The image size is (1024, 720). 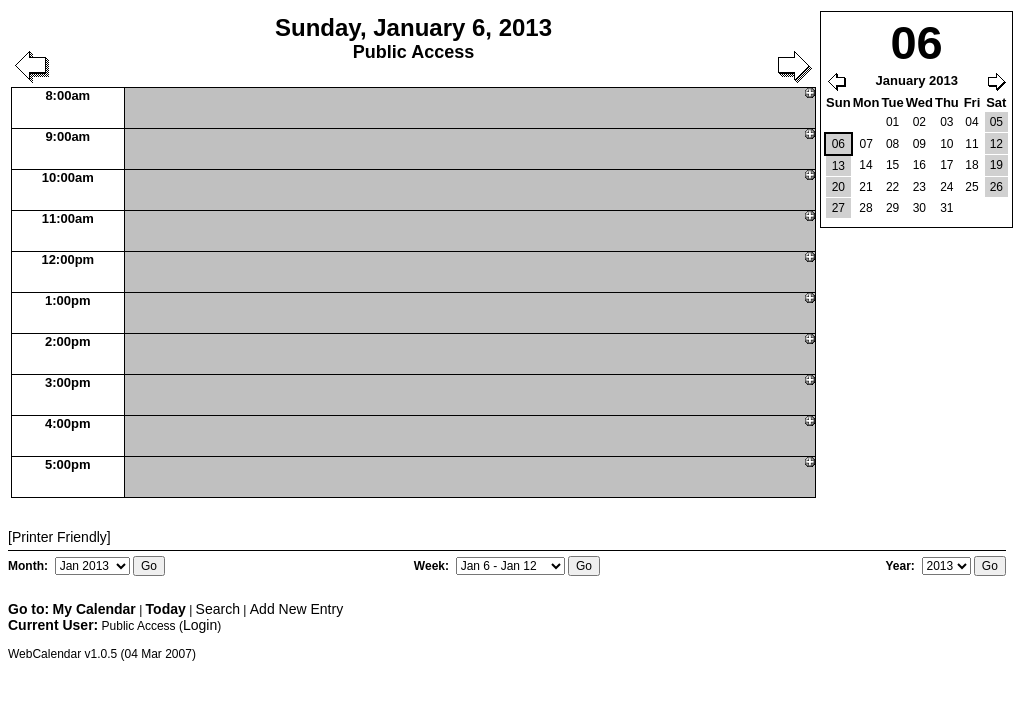 I want to click on 16, so click(x=919, y=165).